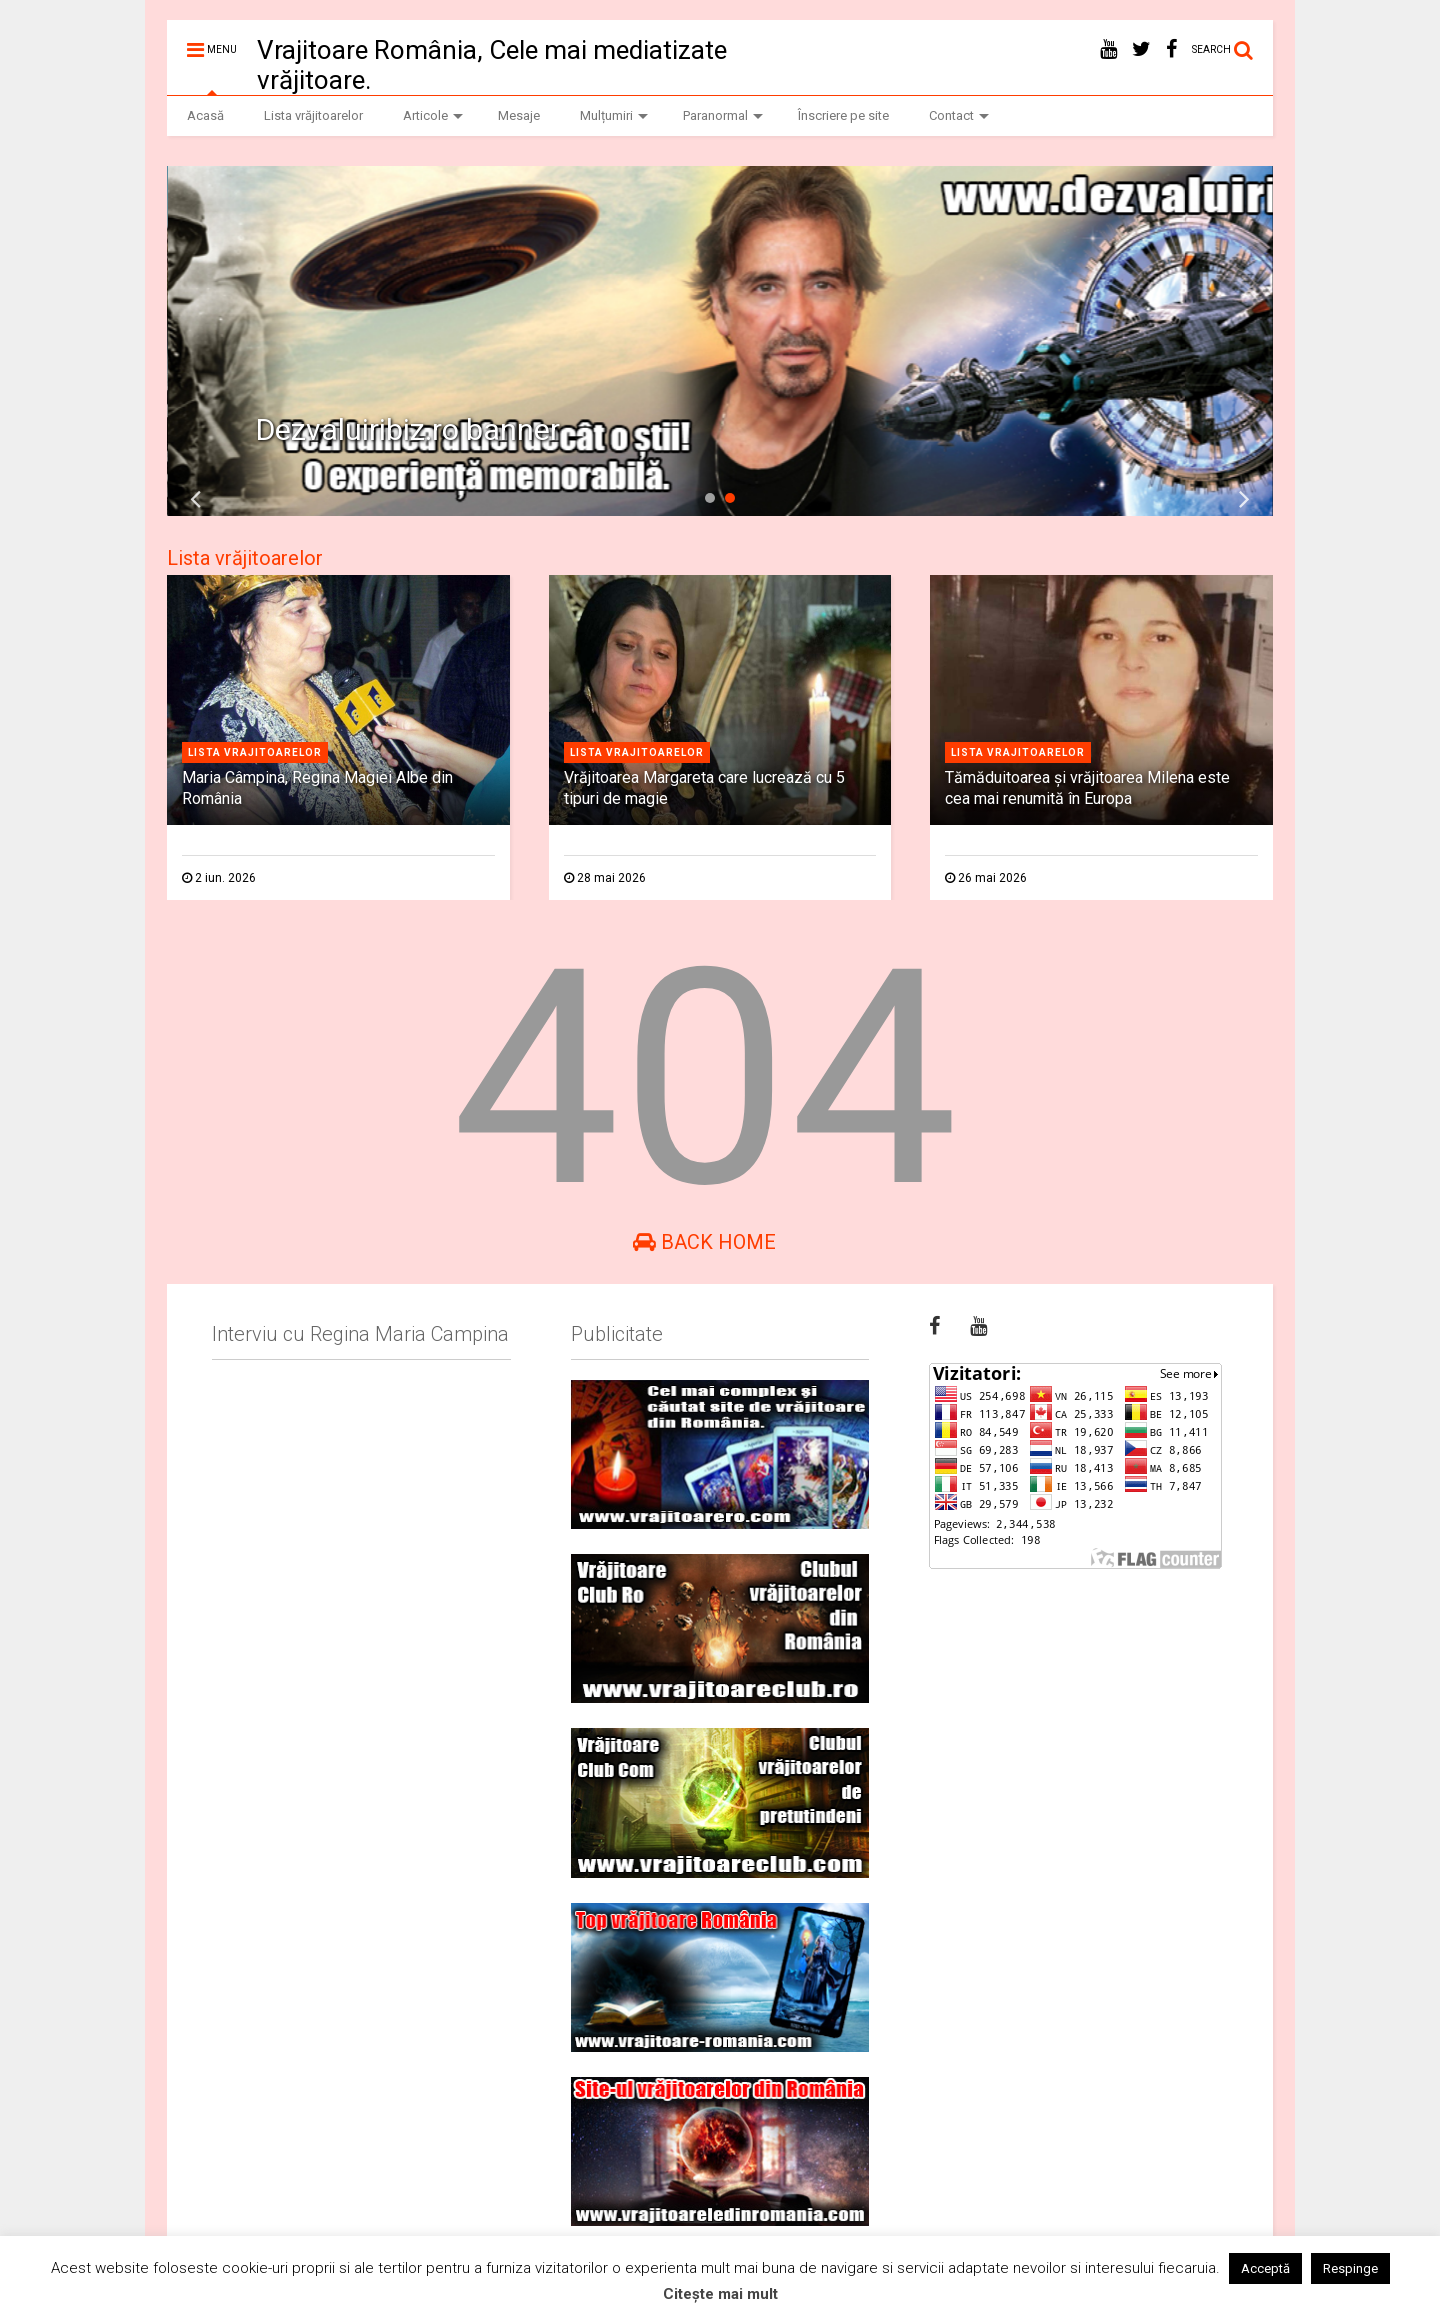  What do you see at coordinates (723, 115) in the screenshot?
I see `Paranormal` at bounding box center [723, 115].